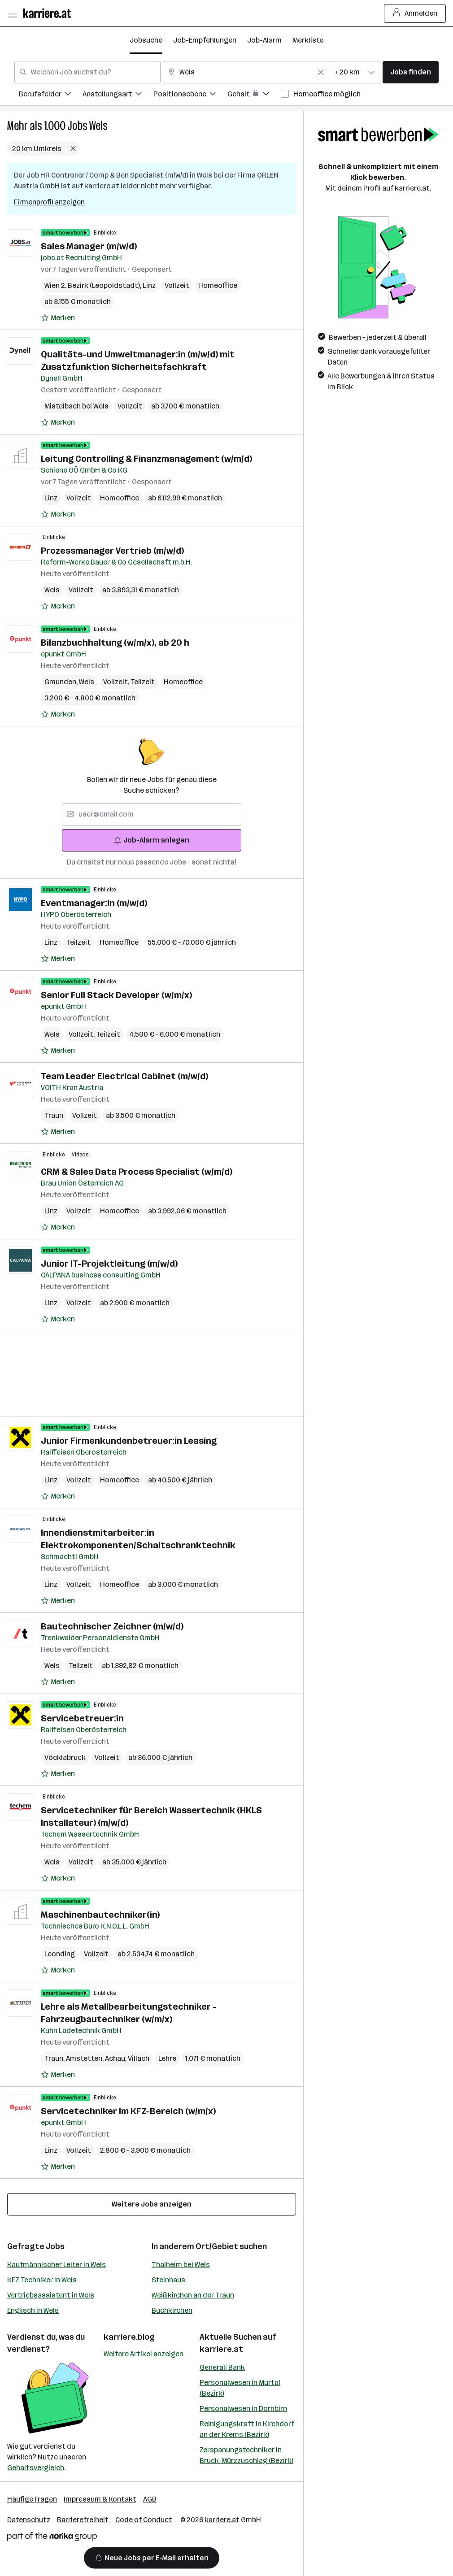 This screenshot has height=2576, width=453. Describe the element at coordinates (85, 2058) in the screenshot. I see `Amstetten` at that location.